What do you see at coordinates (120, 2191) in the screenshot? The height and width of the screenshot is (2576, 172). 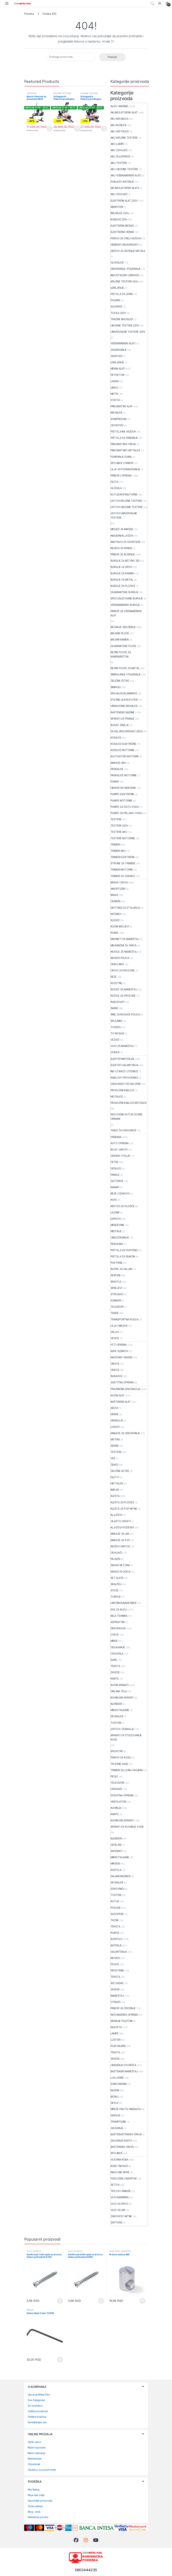 I see `TIPLOVI I ANKERI` at bounding box center [120, 2191].